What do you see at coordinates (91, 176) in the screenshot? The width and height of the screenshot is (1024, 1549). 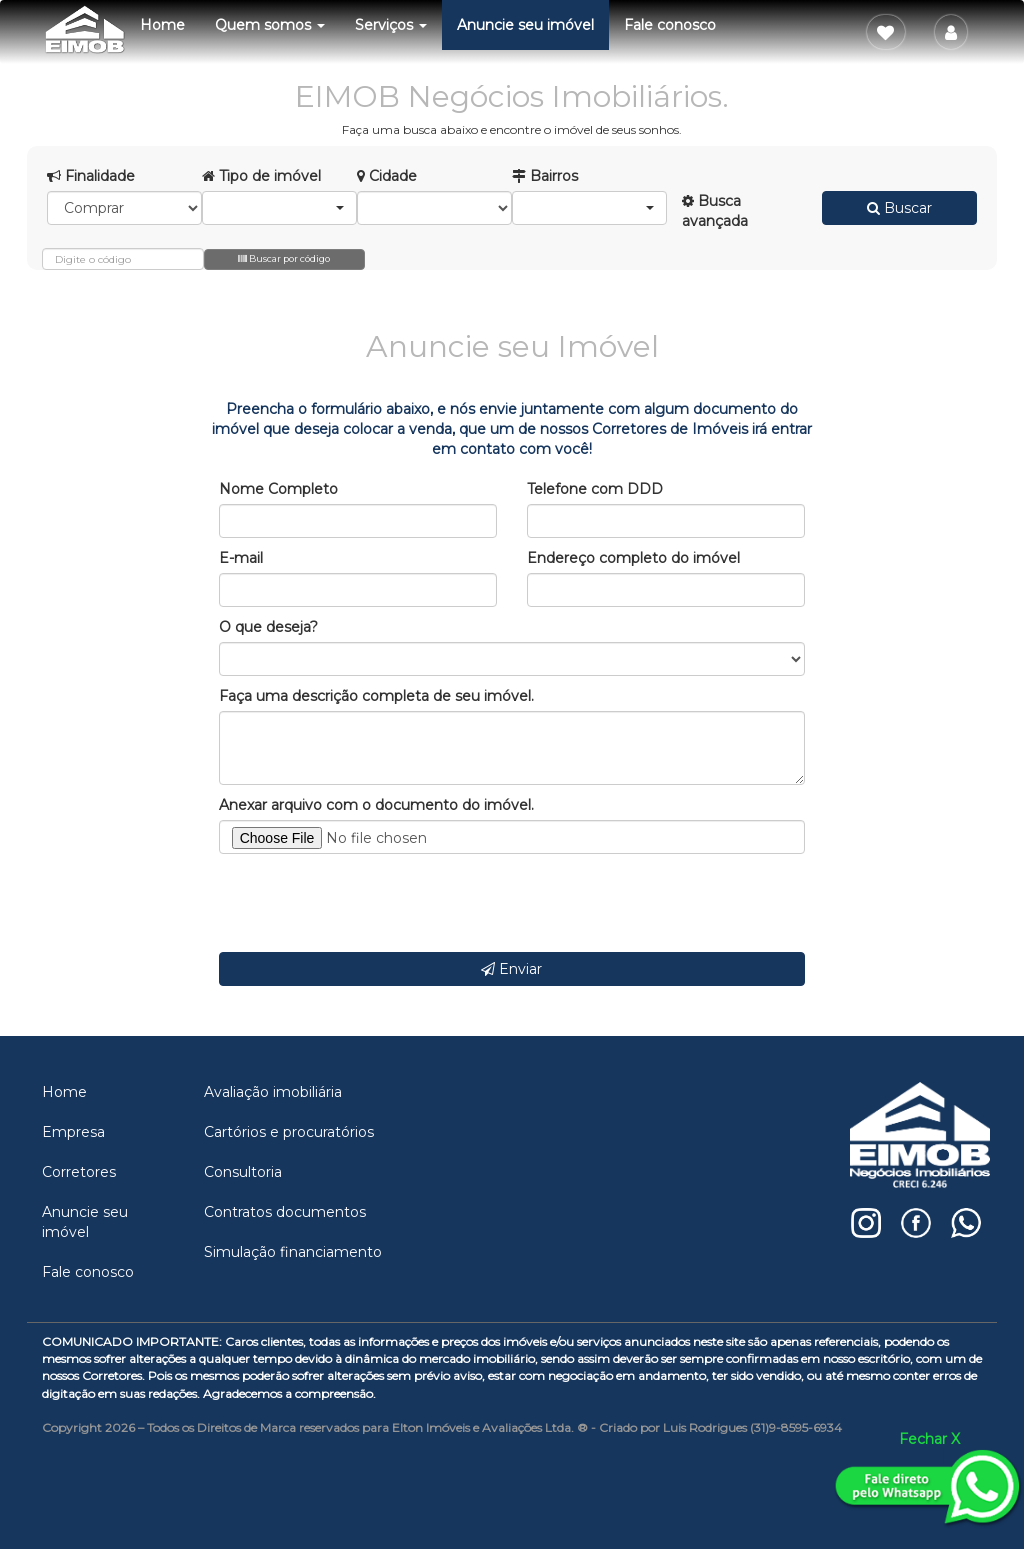 I see `Finalidade` at bounding box center [91, 176].